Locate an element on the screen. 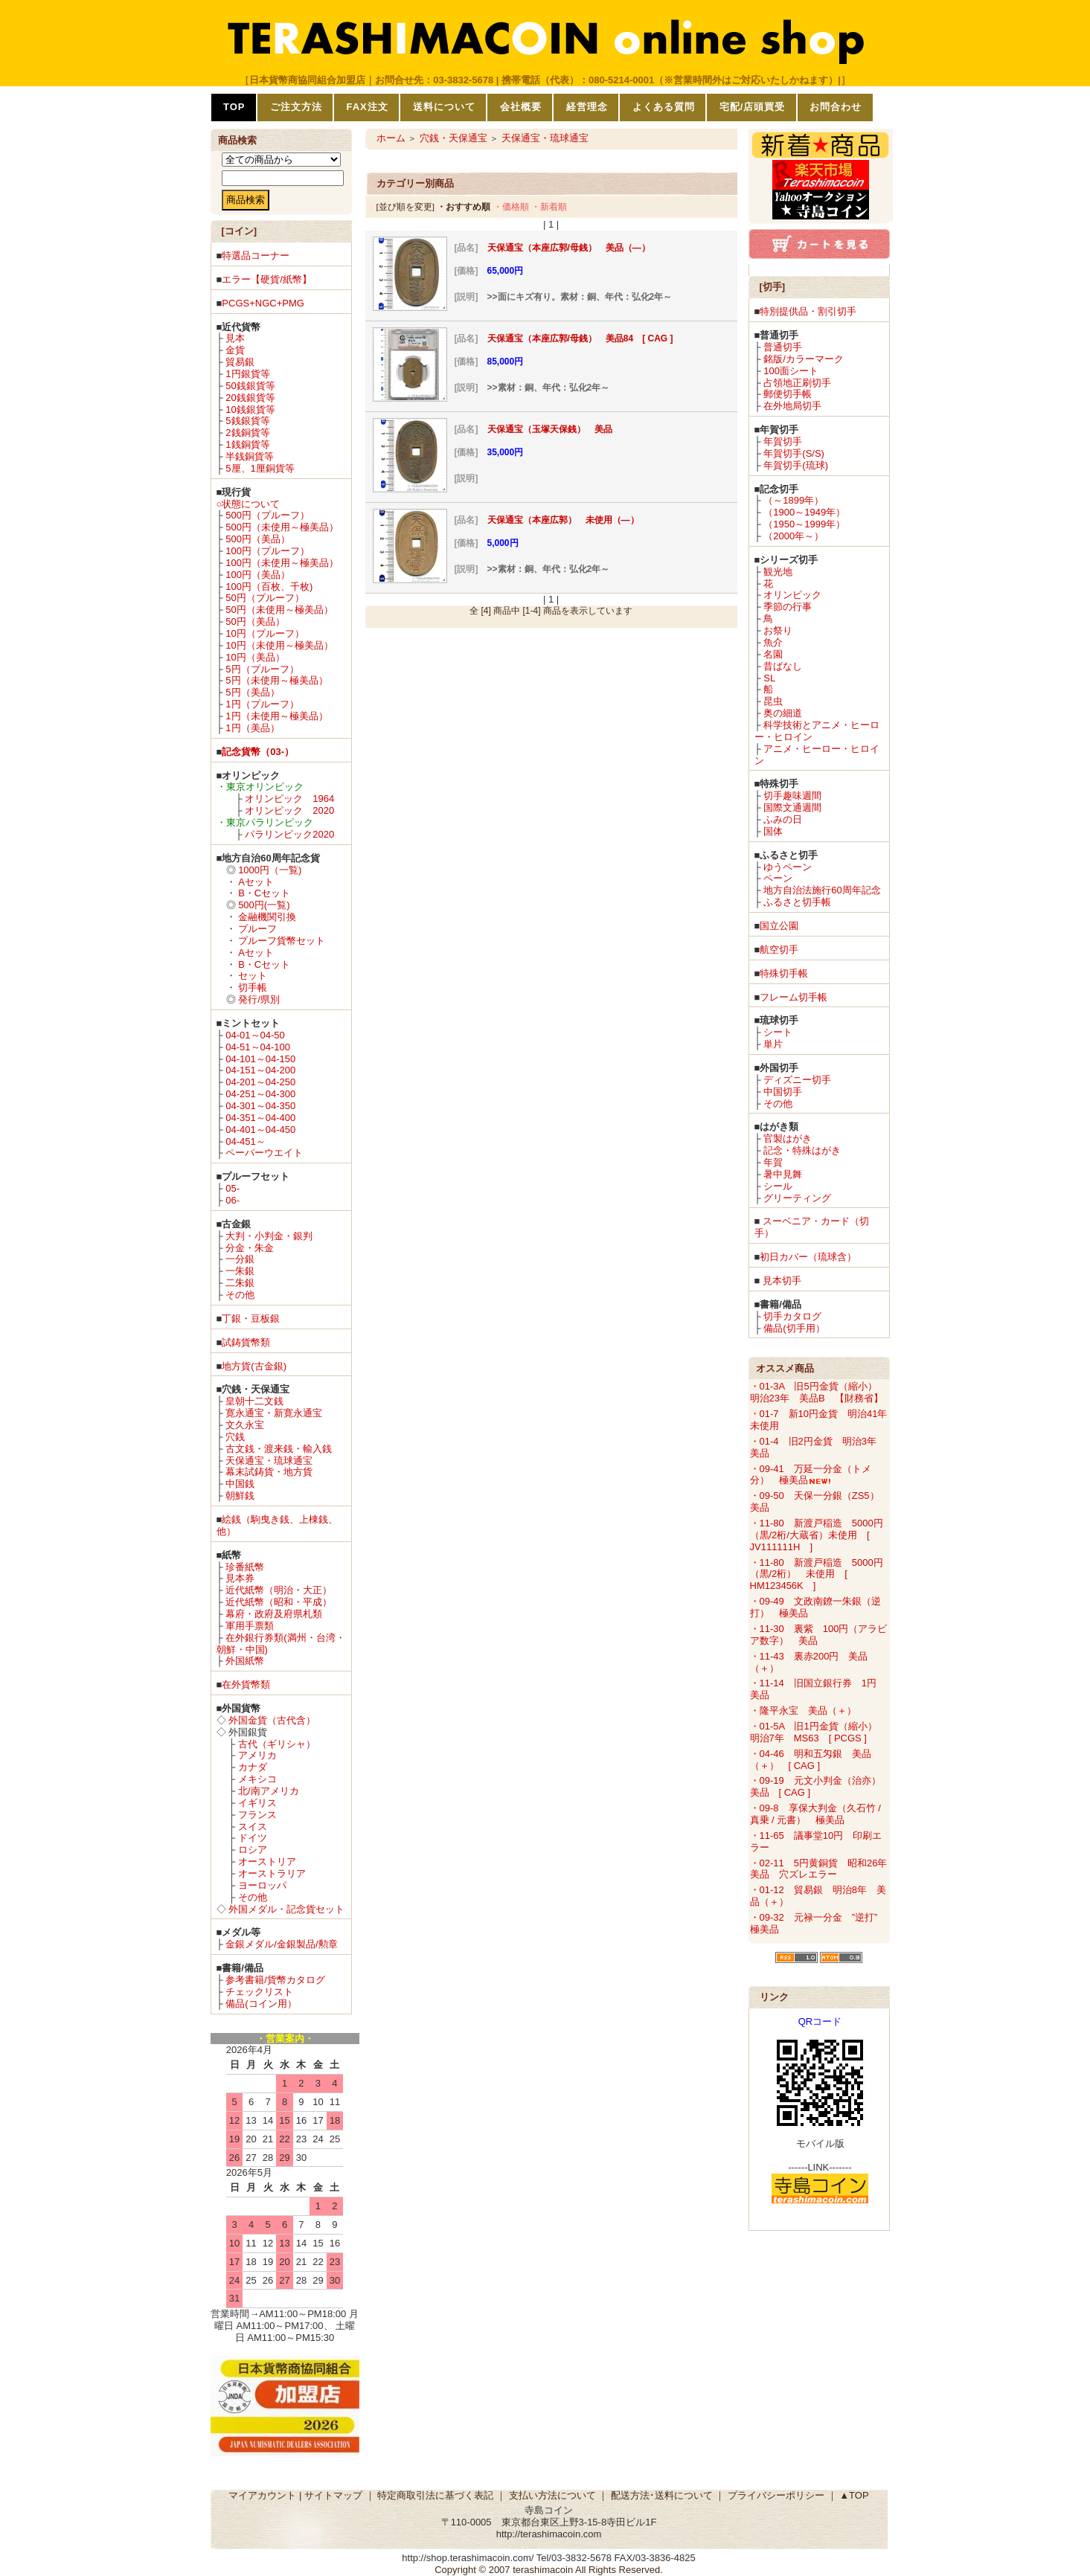 The image size is (1090, 2576). 5円（プルーフ） is located at coordinates (261, 669).